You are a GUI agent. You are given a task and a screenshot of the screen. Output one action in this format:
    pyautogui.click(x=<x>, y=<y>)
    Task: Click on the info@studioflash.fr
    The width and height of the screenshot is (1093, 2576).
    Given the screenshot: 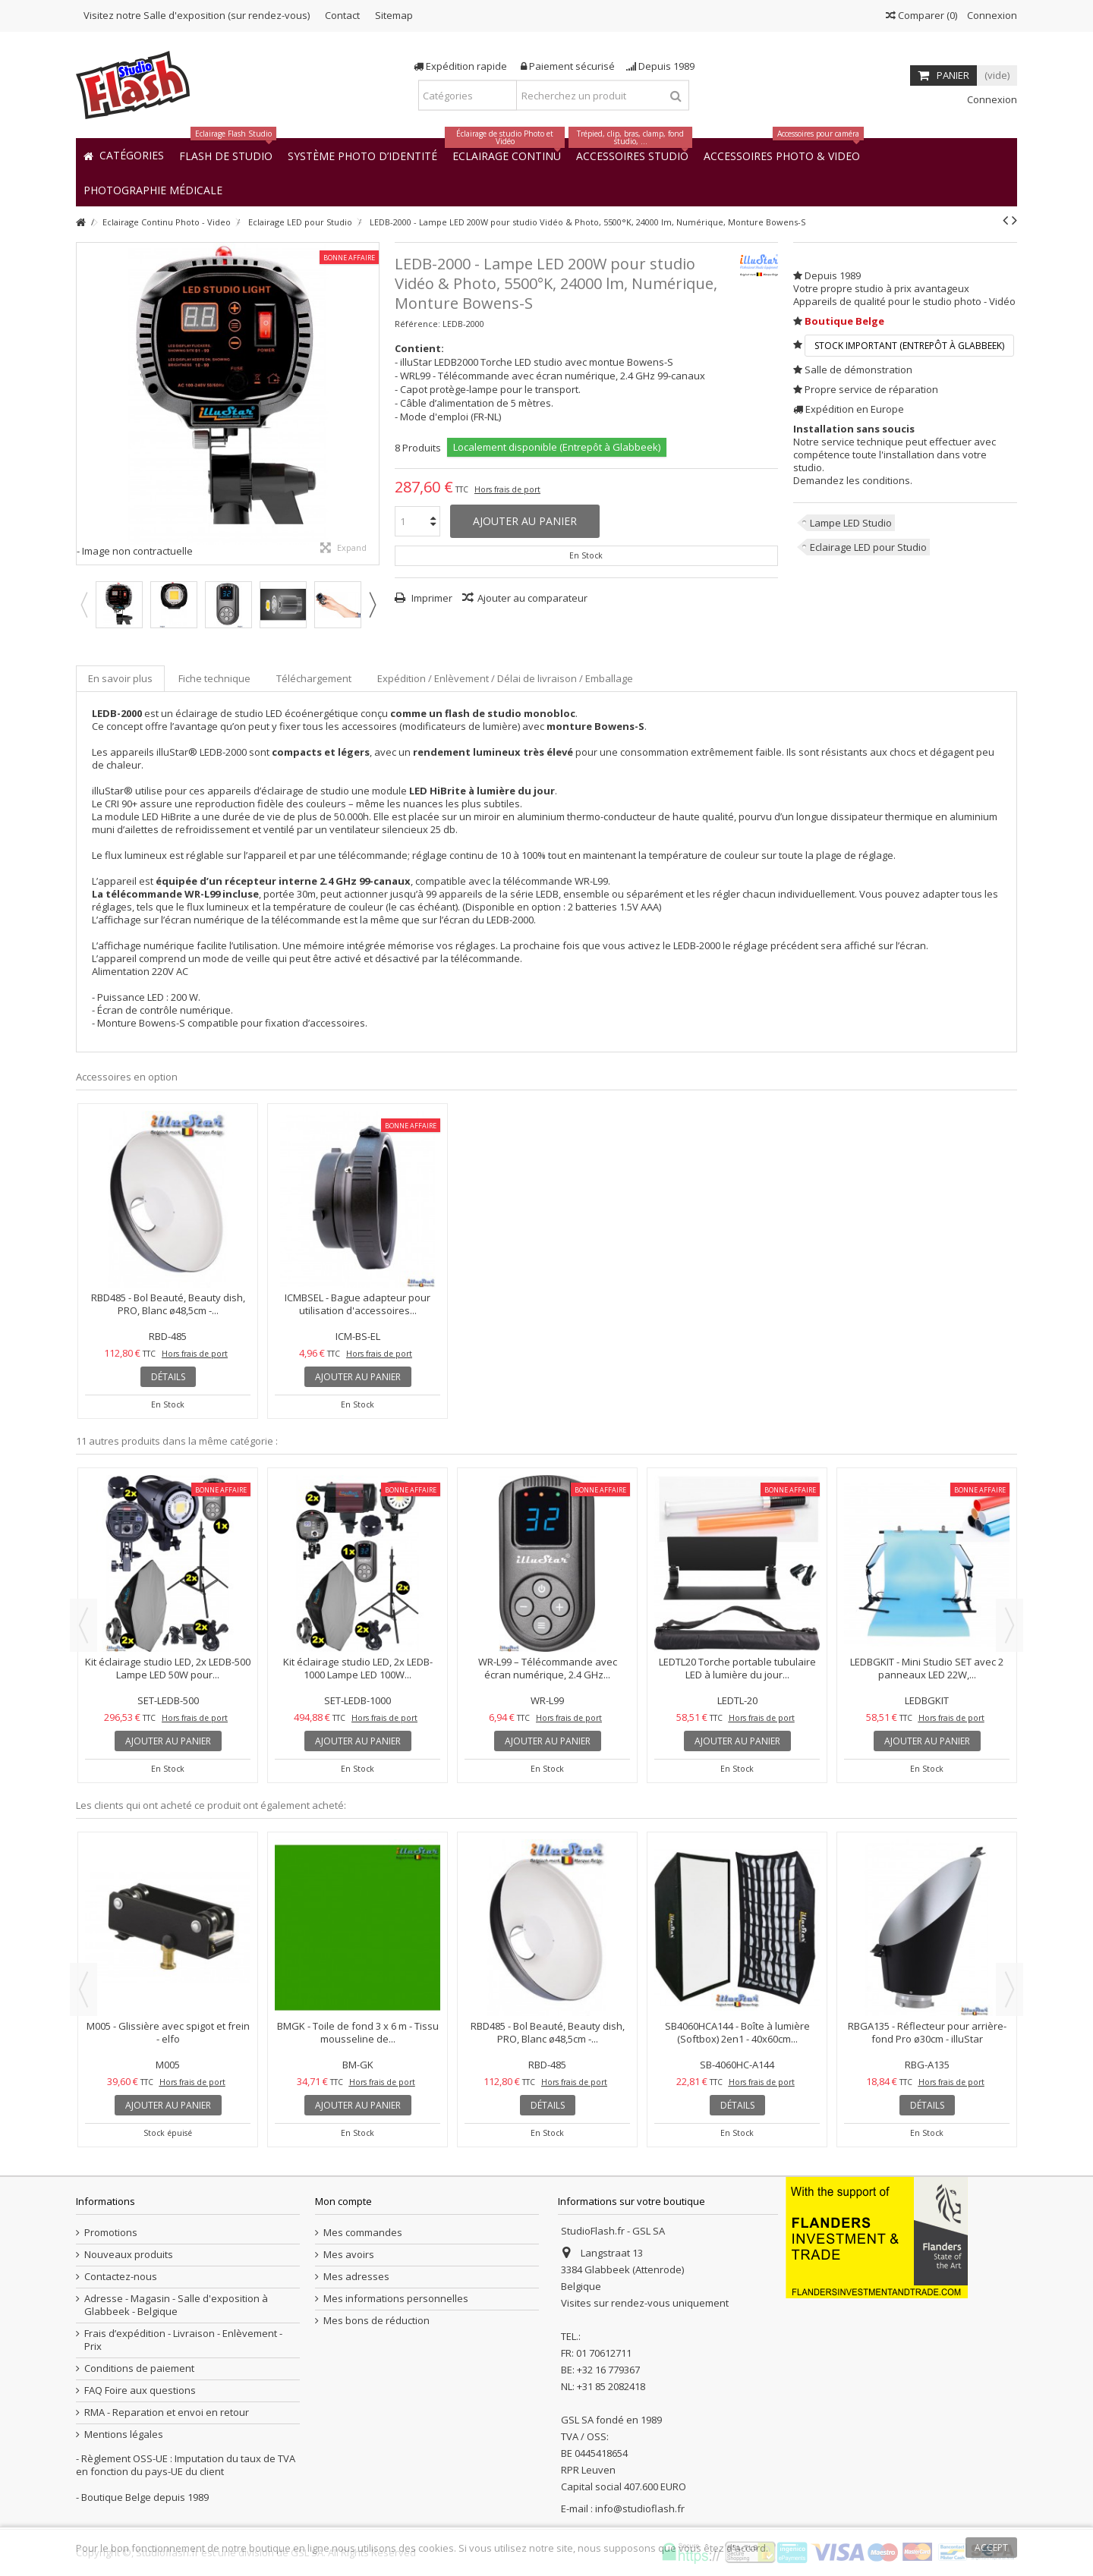 What is the action you would take?
    pyautogui.click(x=640, y=2508)
    